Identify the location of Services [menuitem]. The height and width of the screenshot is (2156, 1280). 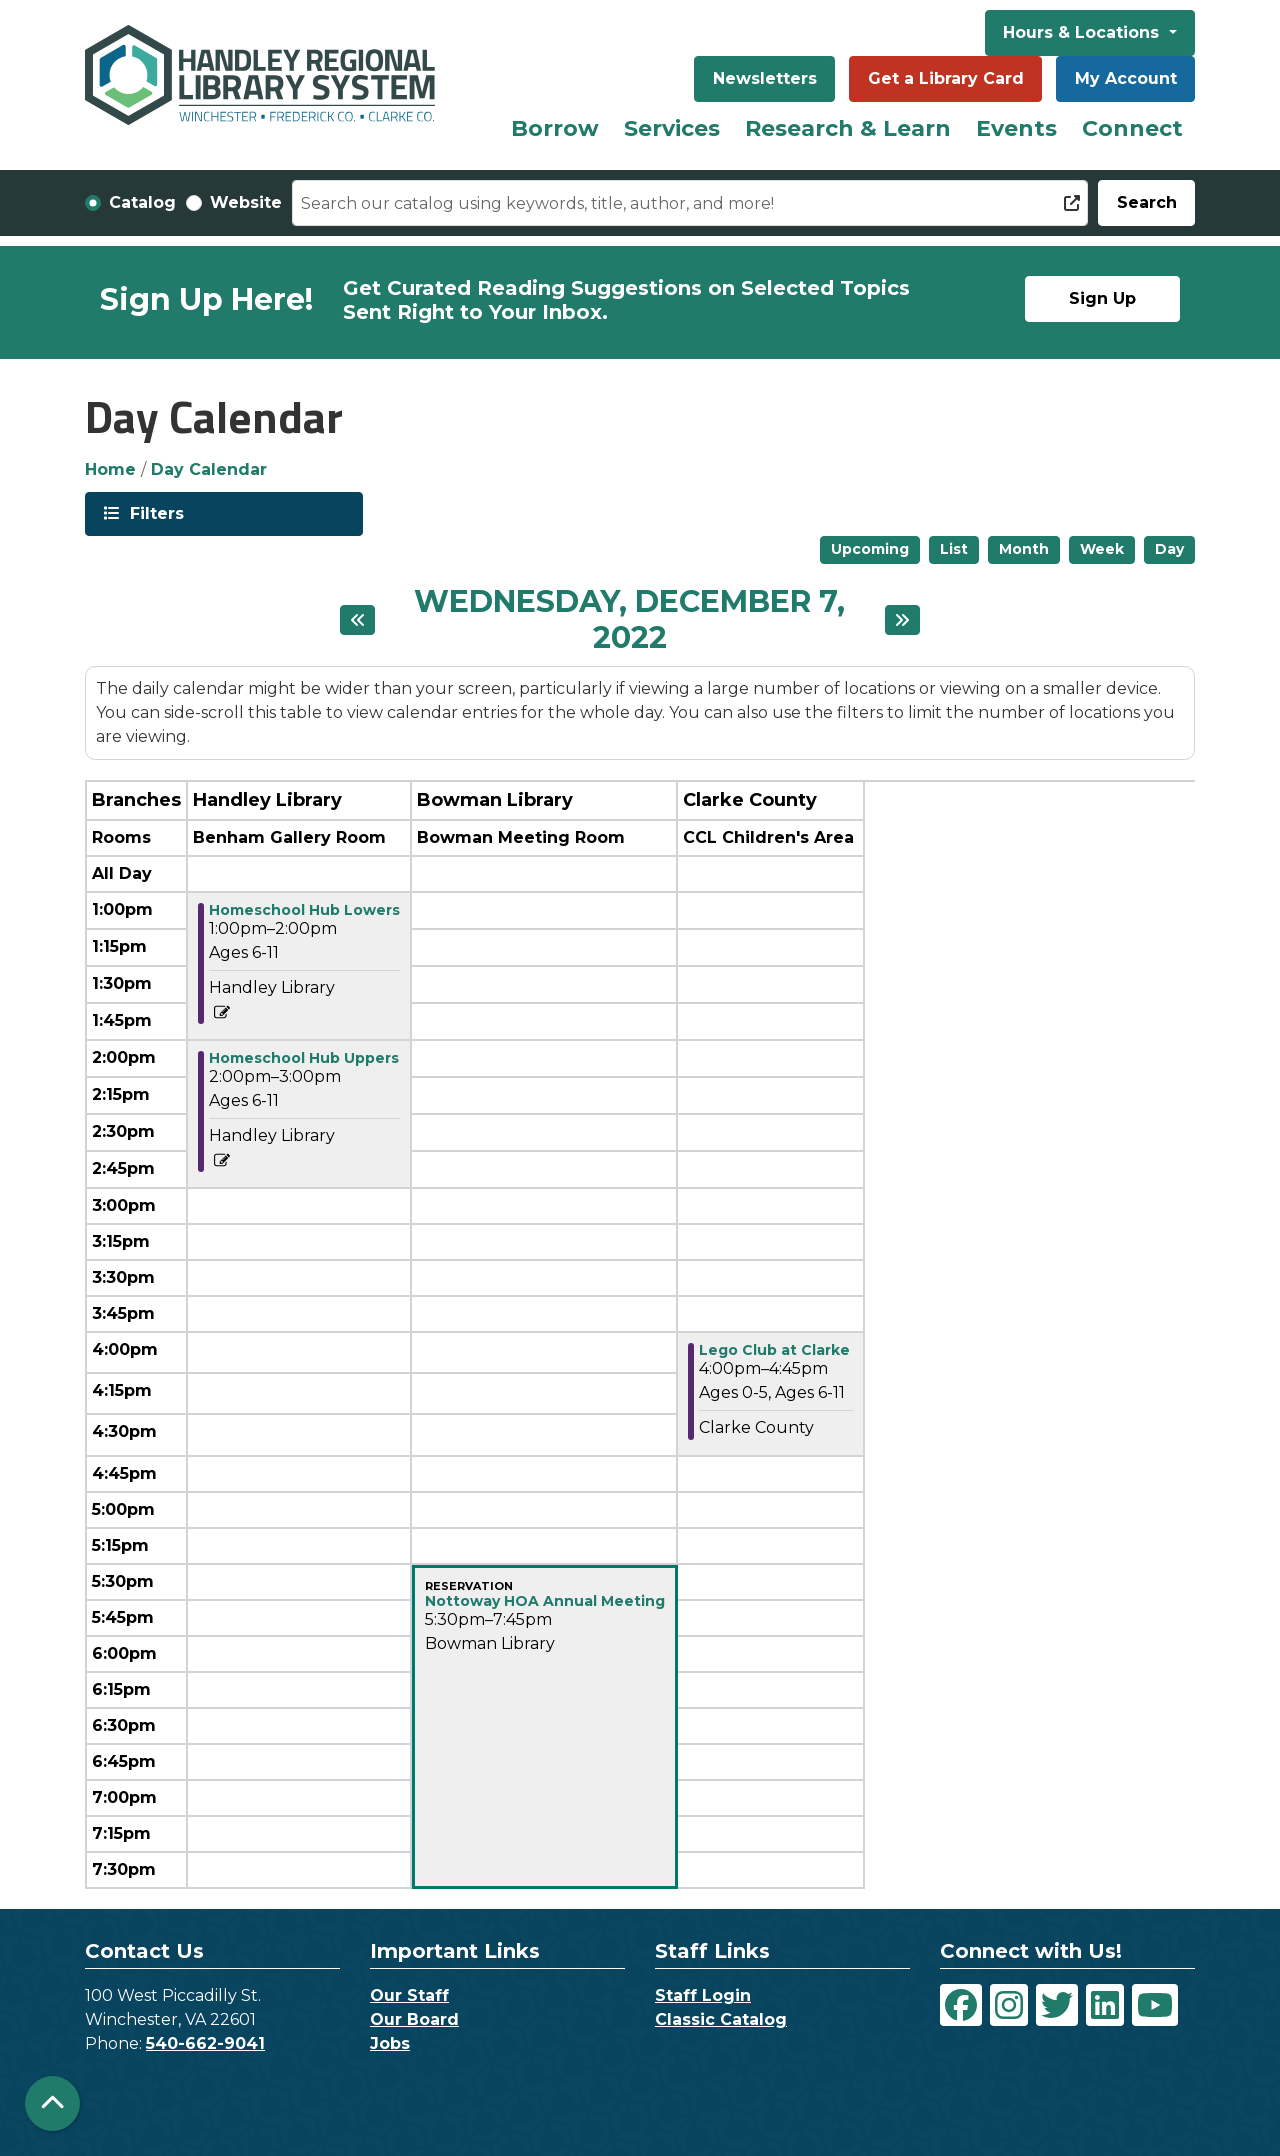
(672, 128).